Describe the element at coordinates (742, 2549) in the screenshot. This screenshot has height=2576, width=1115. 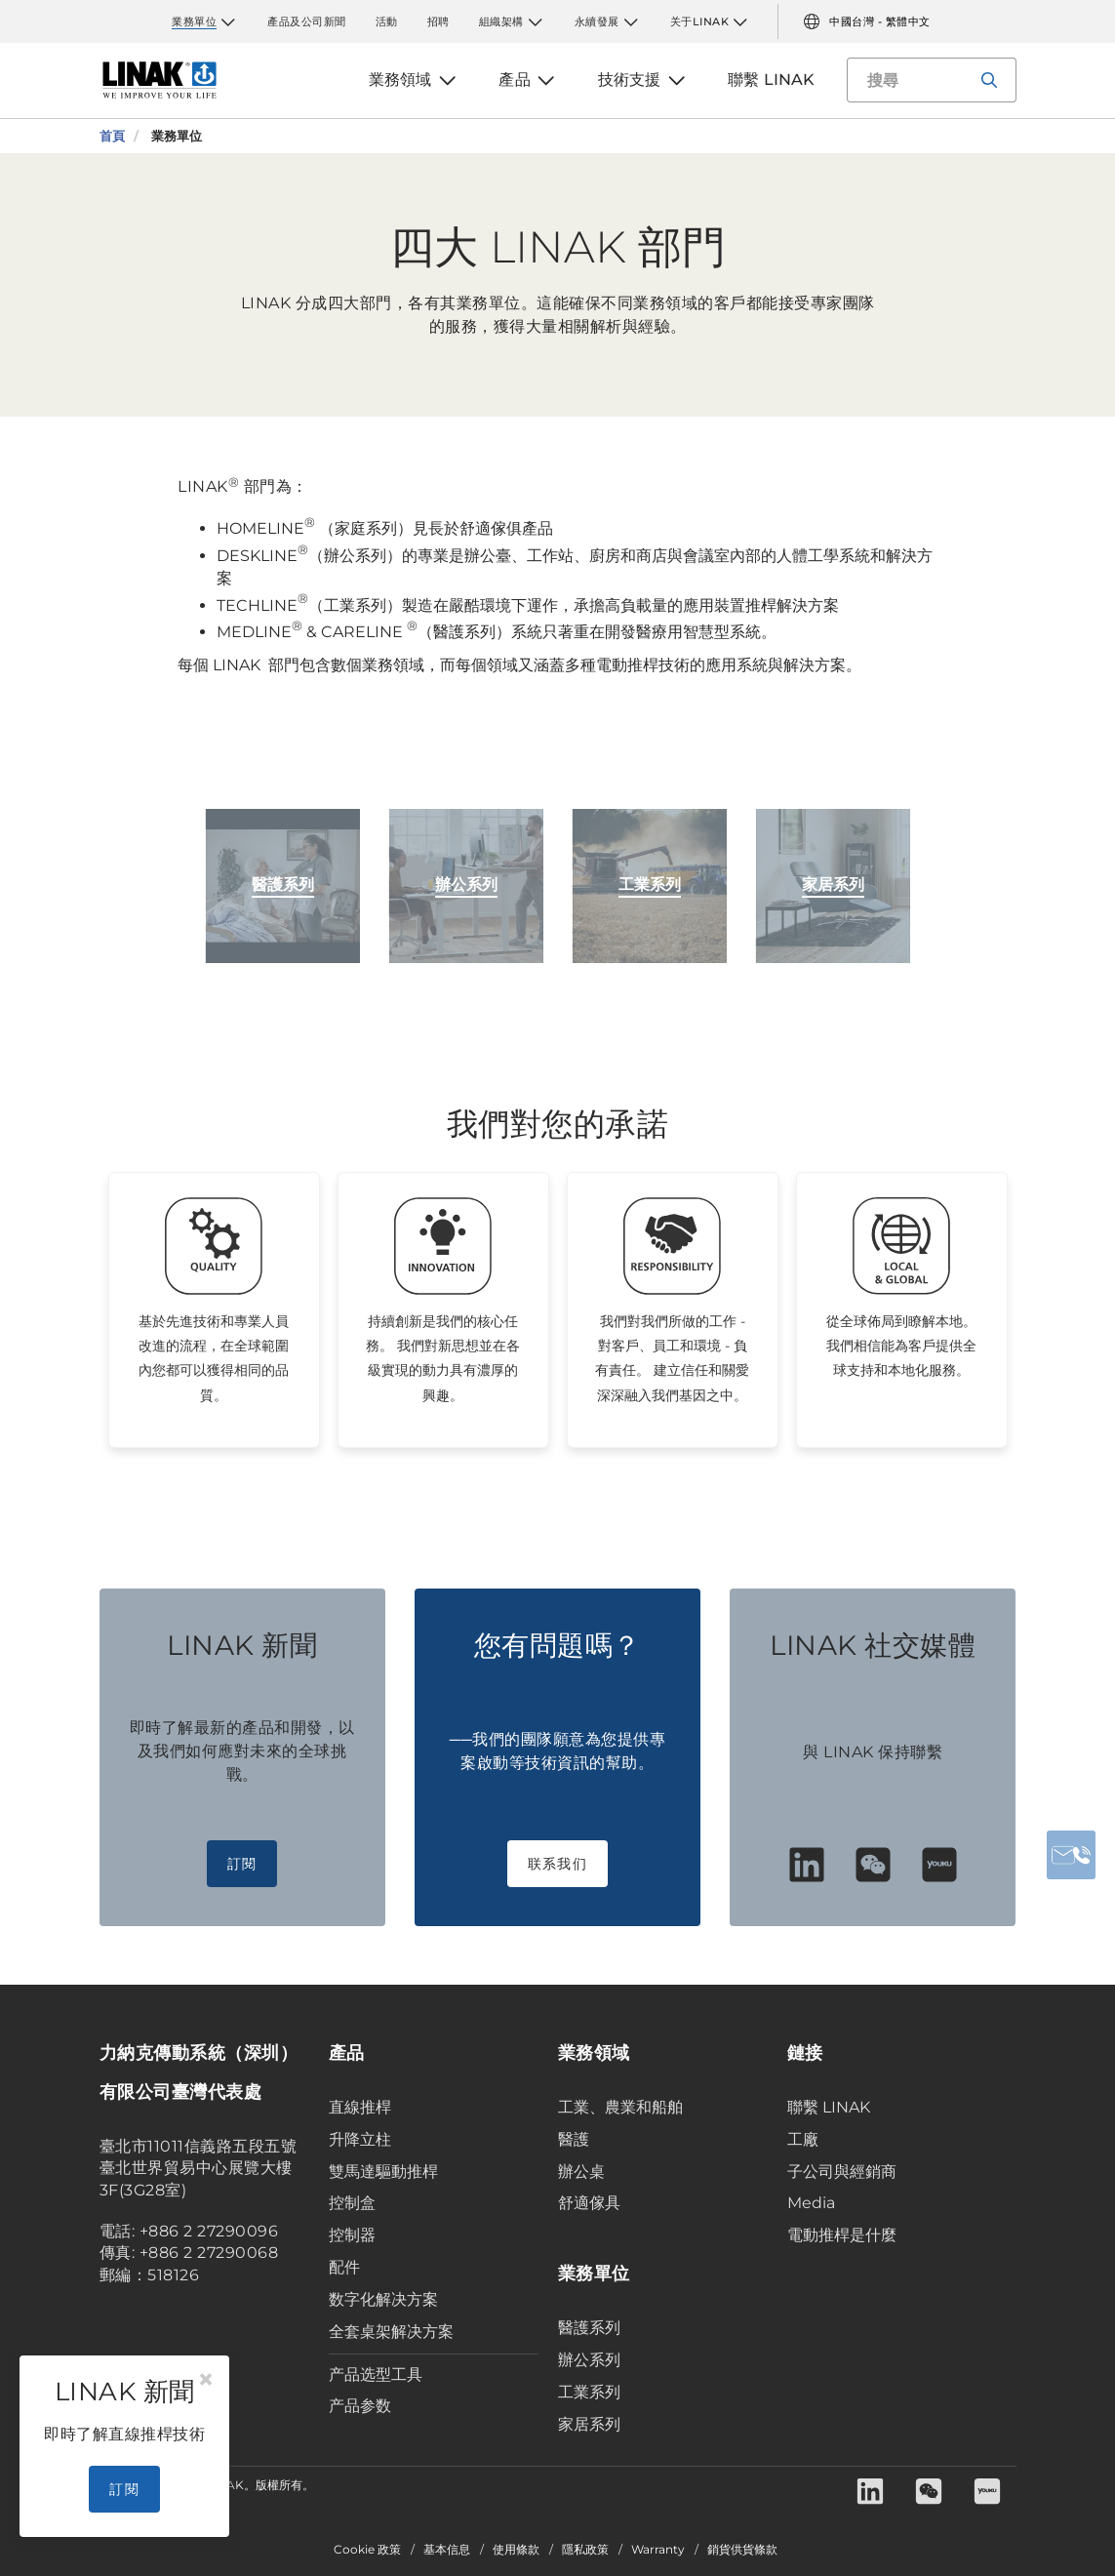
I see `銷貨供貨條款` at that location.